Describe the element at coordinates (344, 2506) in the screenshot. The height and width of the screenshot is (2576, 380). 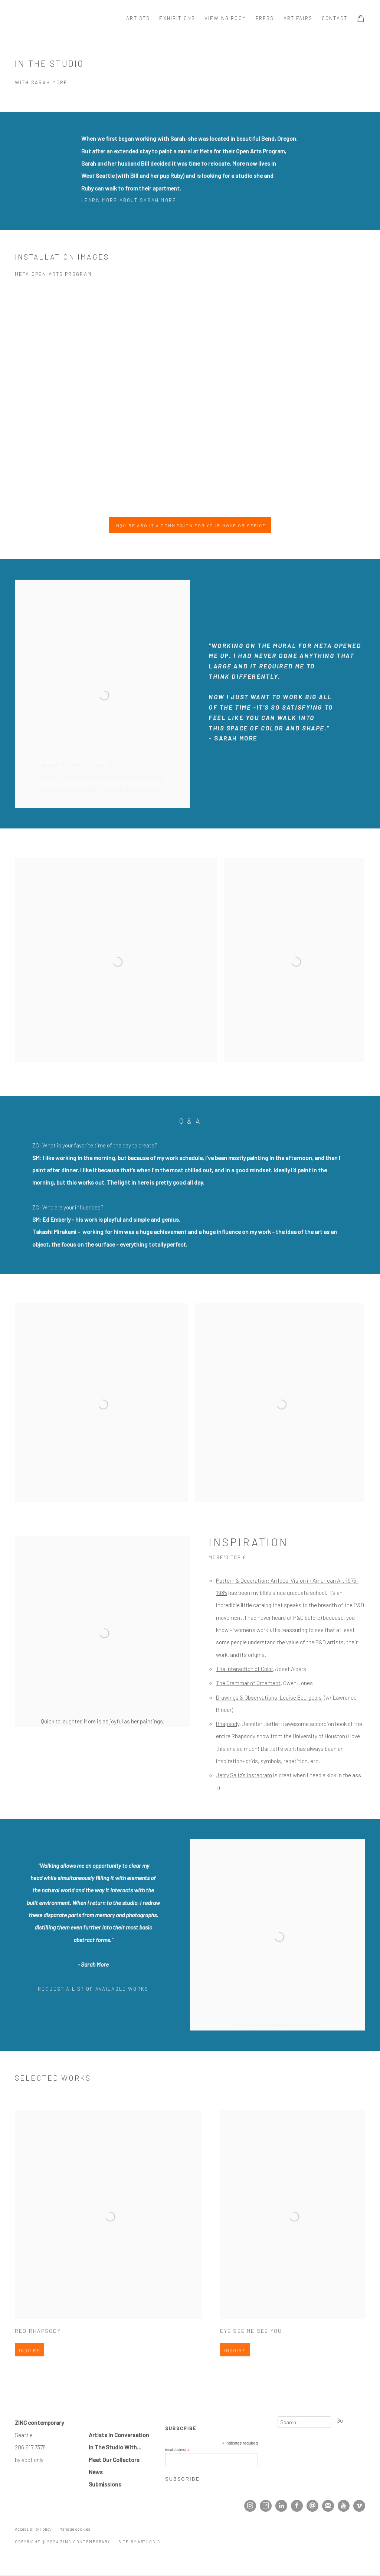
I see `Youtube [Youtube, opens in a new tab. (Link goes to a different website and opens in a new window).]` at that location.